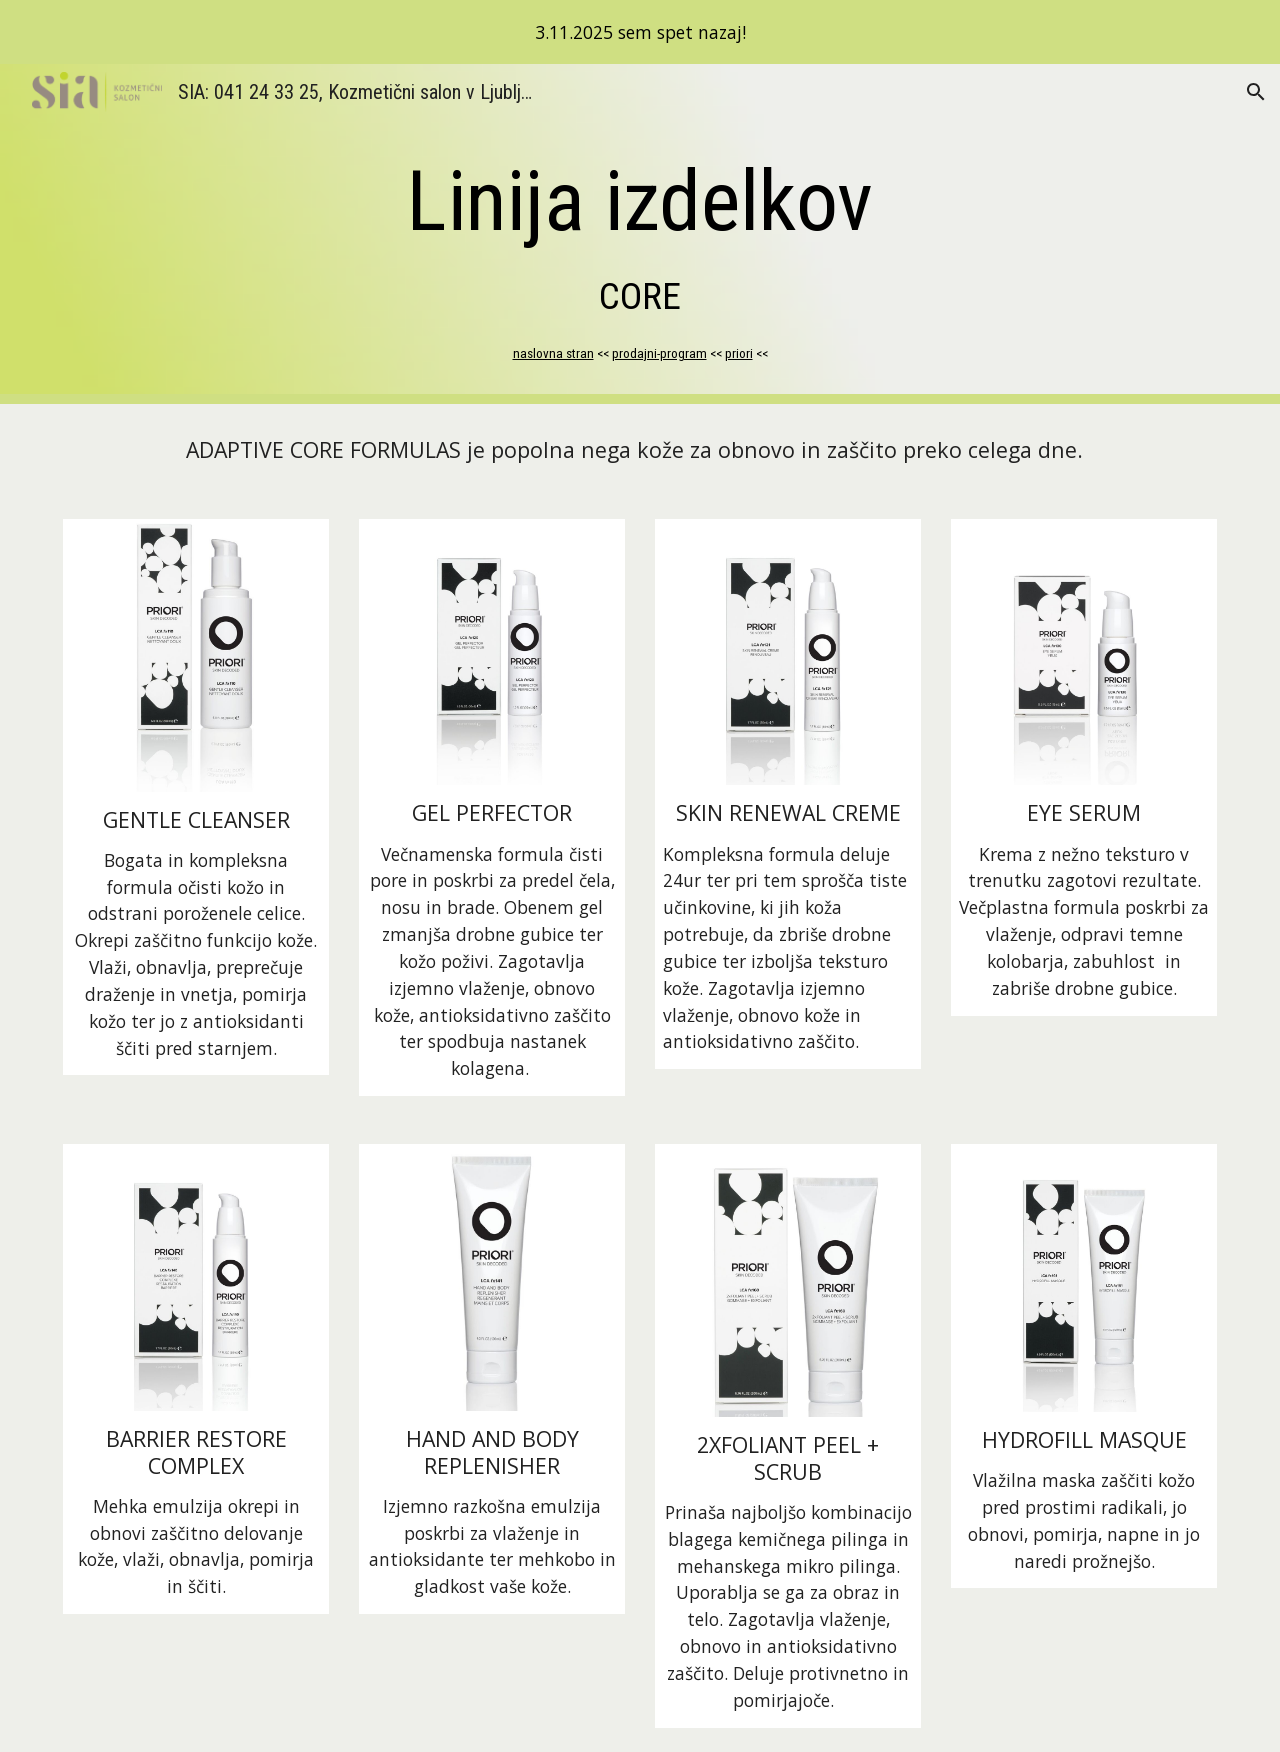 The image size is (1280, 1752). What do you see at coordinates (553, 353) in the screenshot?
I see `naslovna stran` at bounding box center [553, 353].